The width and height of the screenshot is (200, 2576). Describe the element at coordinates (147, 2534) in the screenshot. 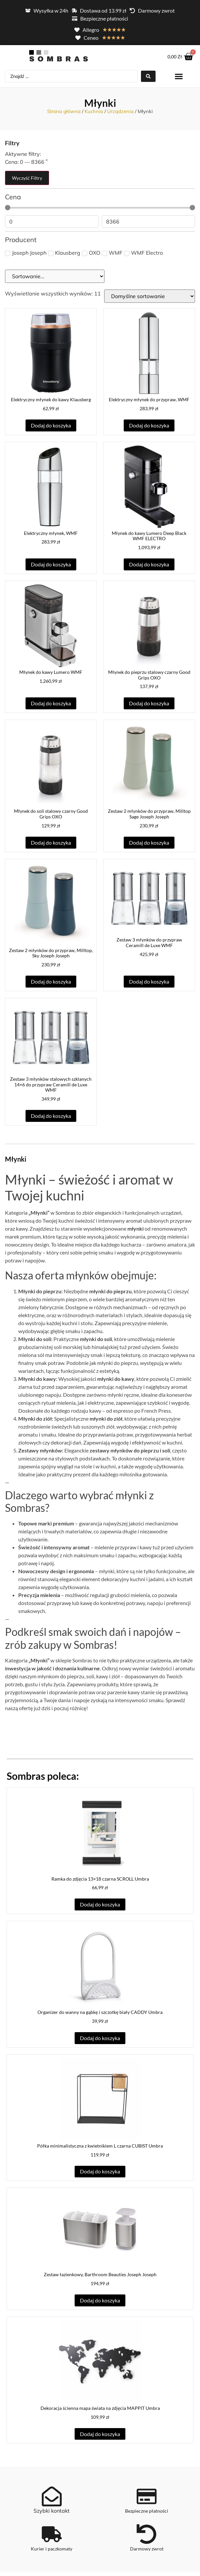

I see `[Darmowy zwrot]` at that location.